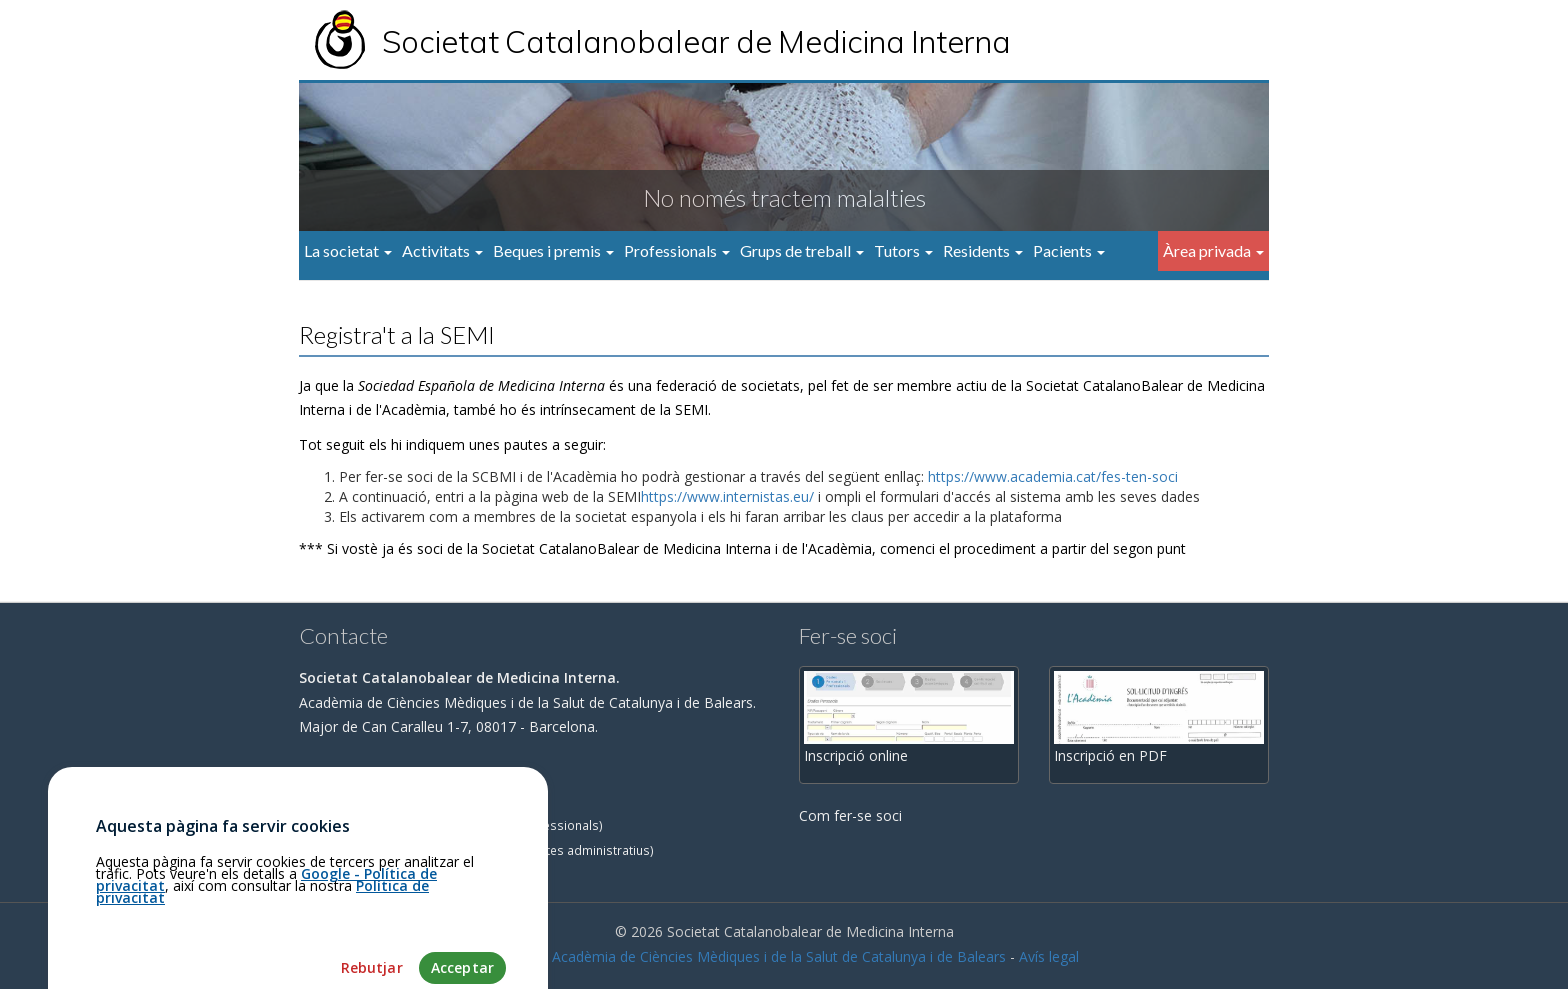 Image resolution: width=1568 pixels, height=989 pixels. Describe the element at coordinates (1213, 250) in the screenshot. I see `Àrea privada` at that location.